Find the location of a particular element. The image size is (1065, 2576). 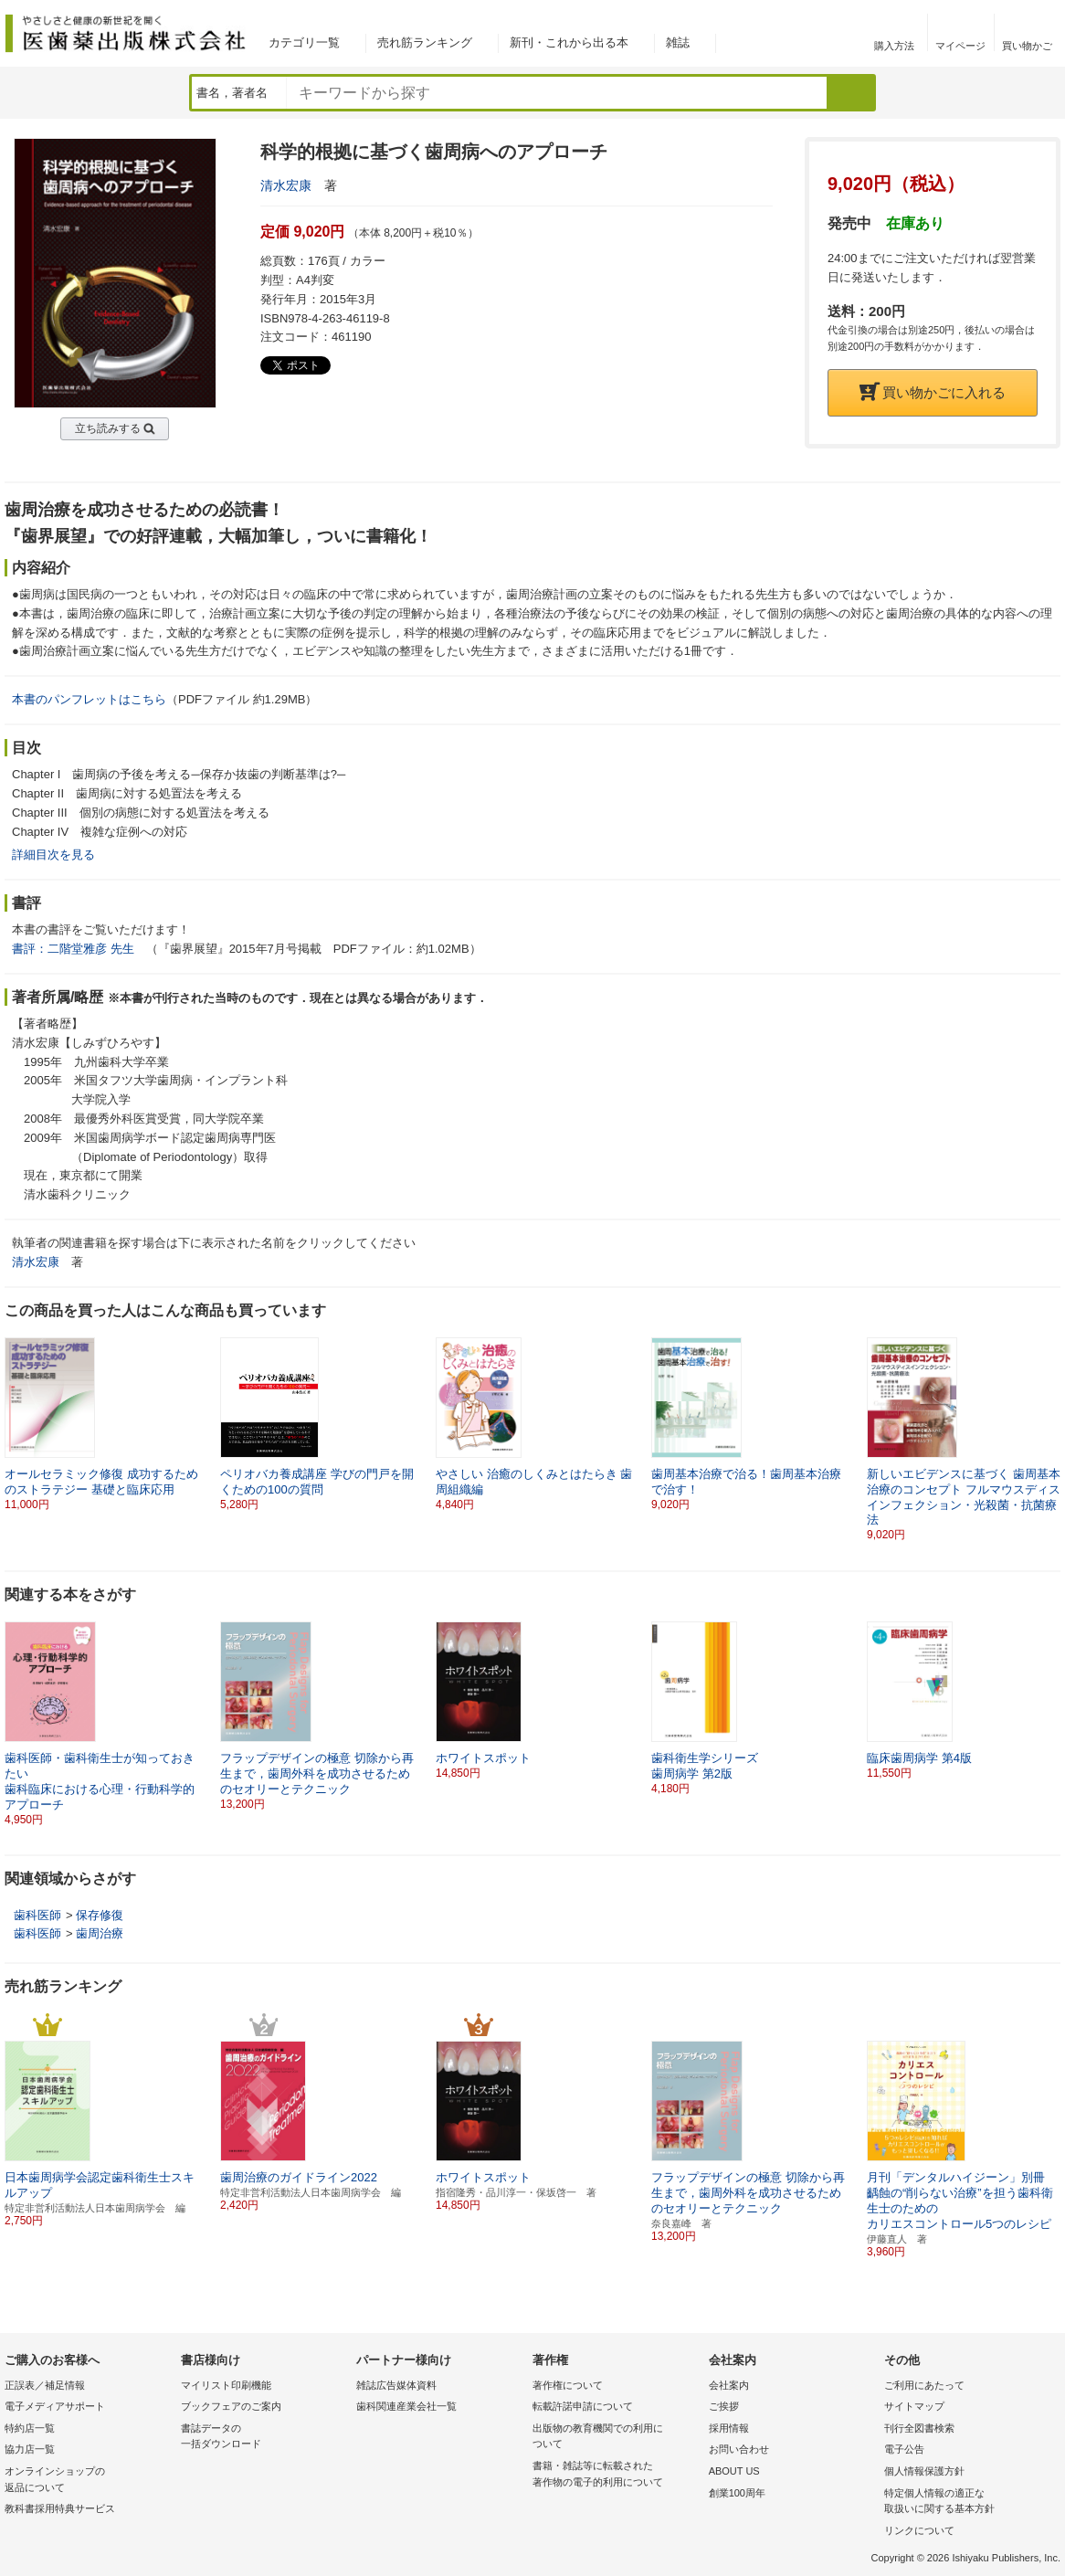

刊行全図書検索 is located at coordinates (919, 2428).